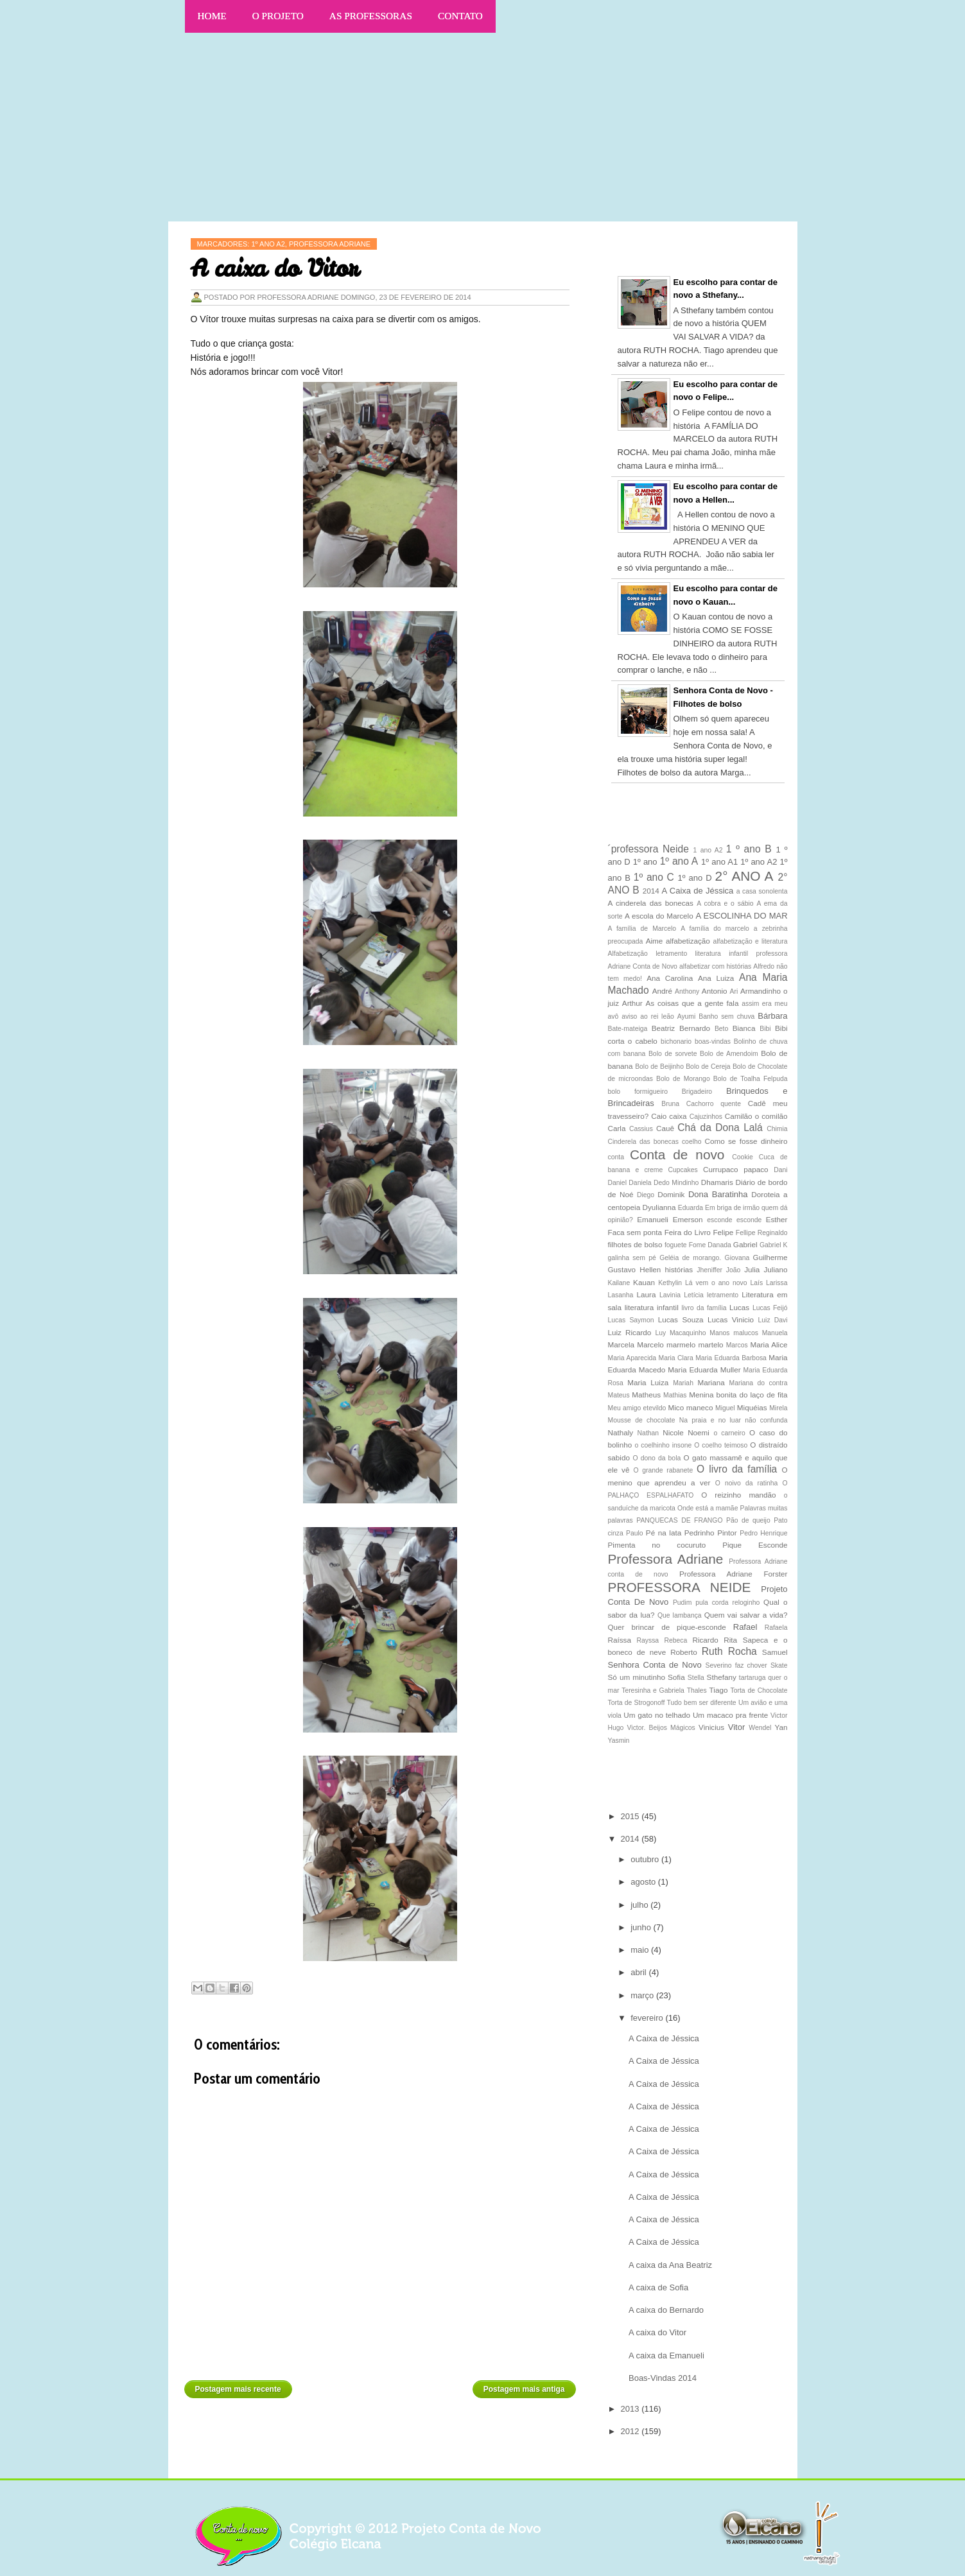 The width and height of the screenshot is (965, 2576). I want to click on Feira do Livro, so click(688, 1232).